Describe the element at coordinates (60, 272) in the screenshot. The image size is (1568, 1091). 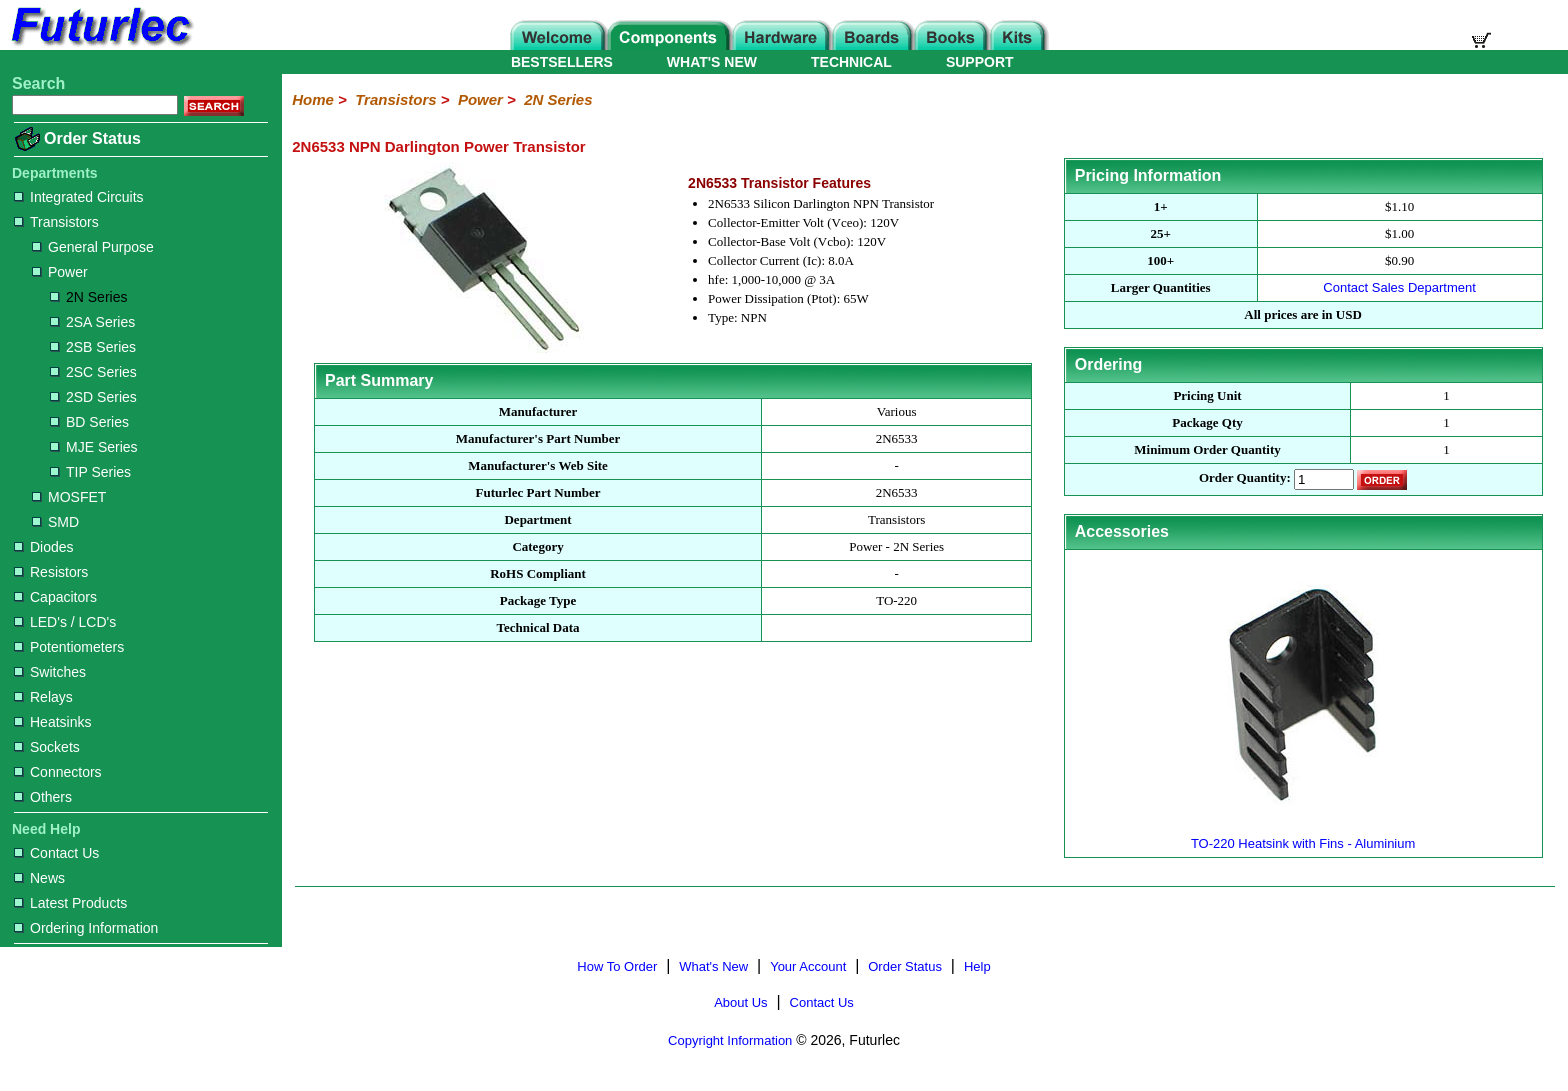
I see `Power` at that location.